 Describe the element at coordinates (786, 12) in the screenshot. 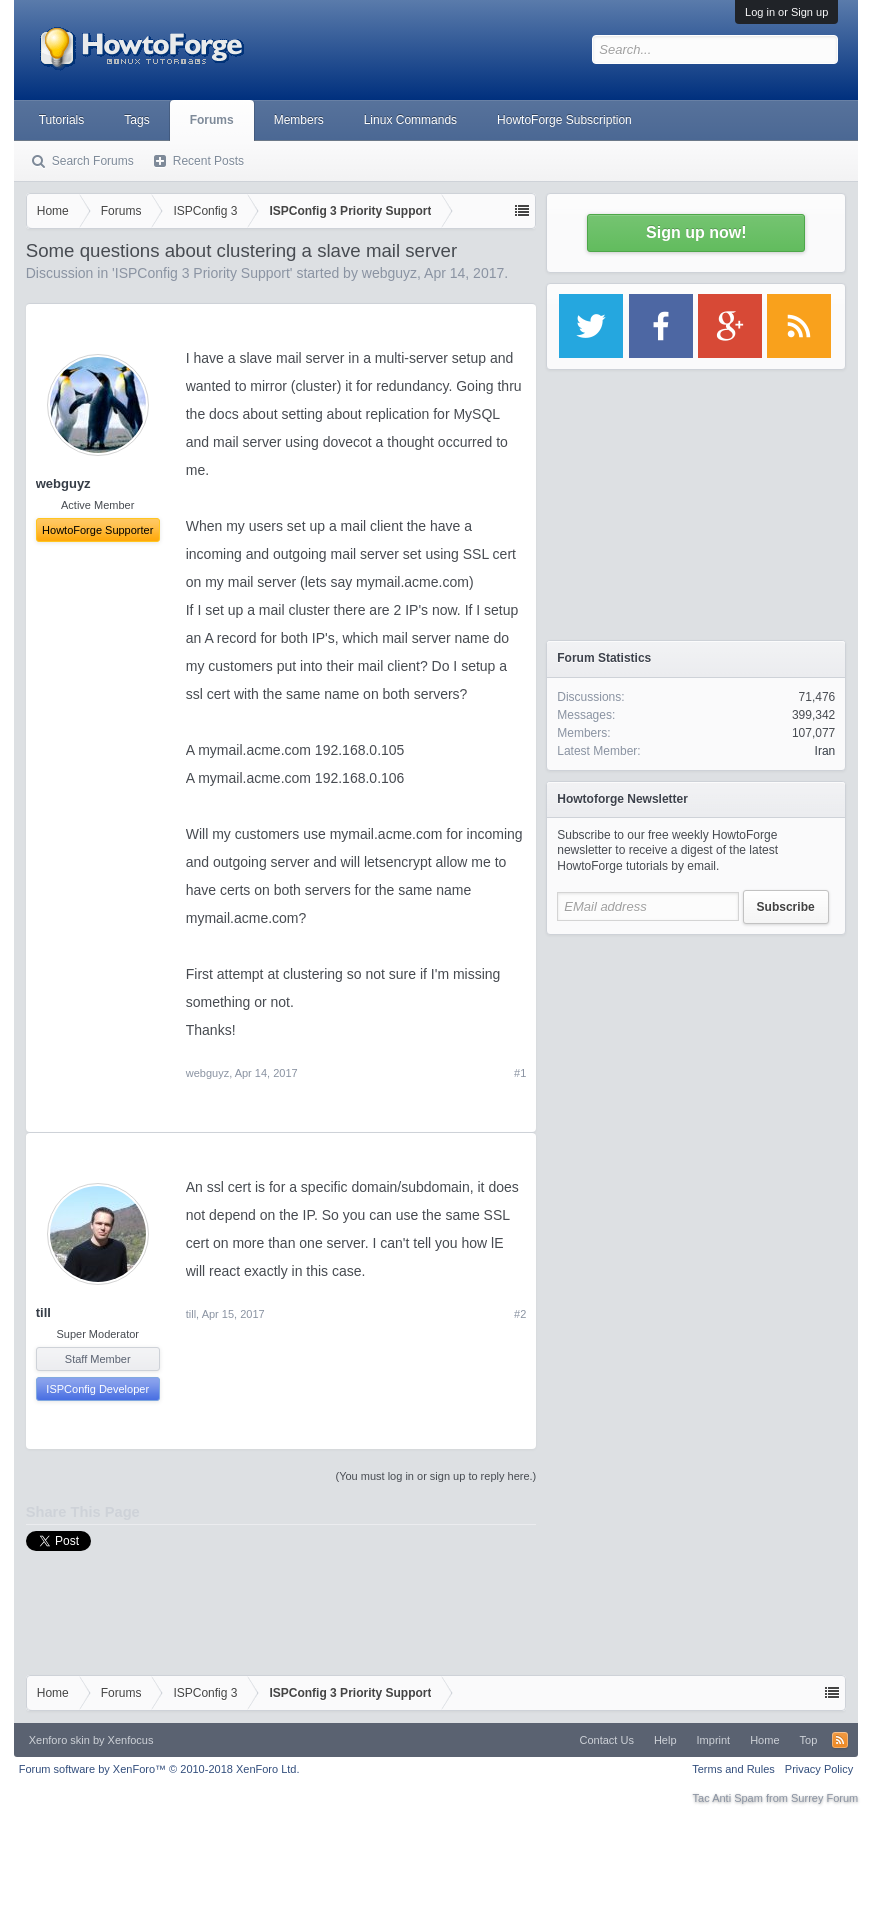

I see `Log in or Sign up` at that location.